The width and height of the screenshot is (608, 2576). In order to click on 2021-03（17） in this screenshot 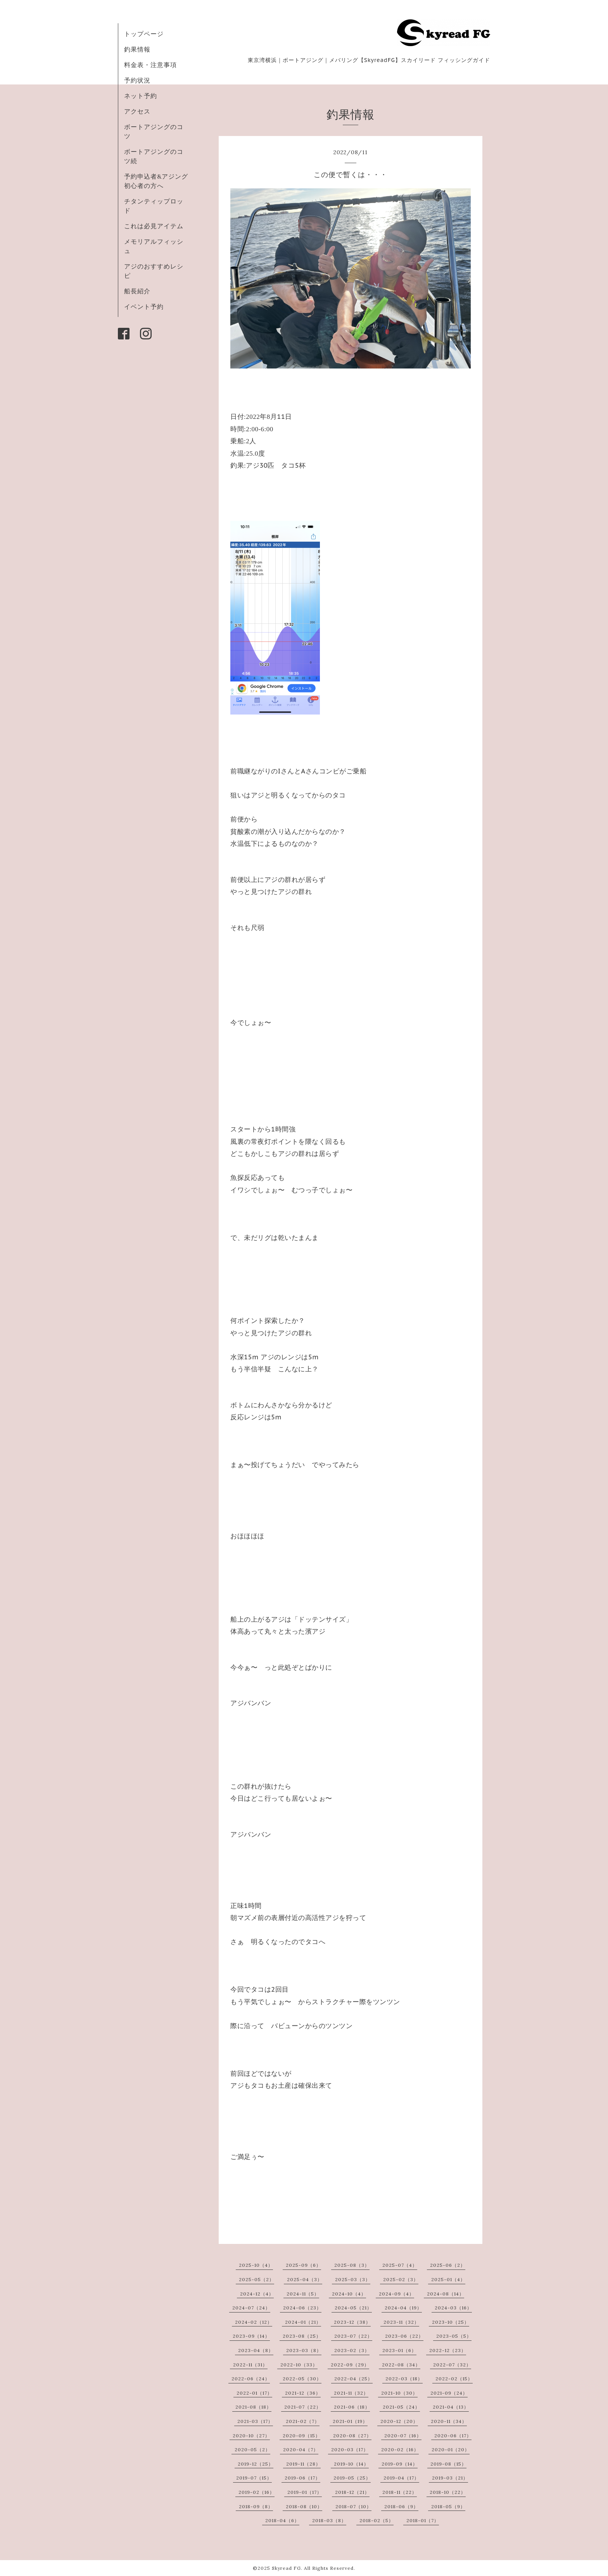, I will do `click(255, 2421)`.